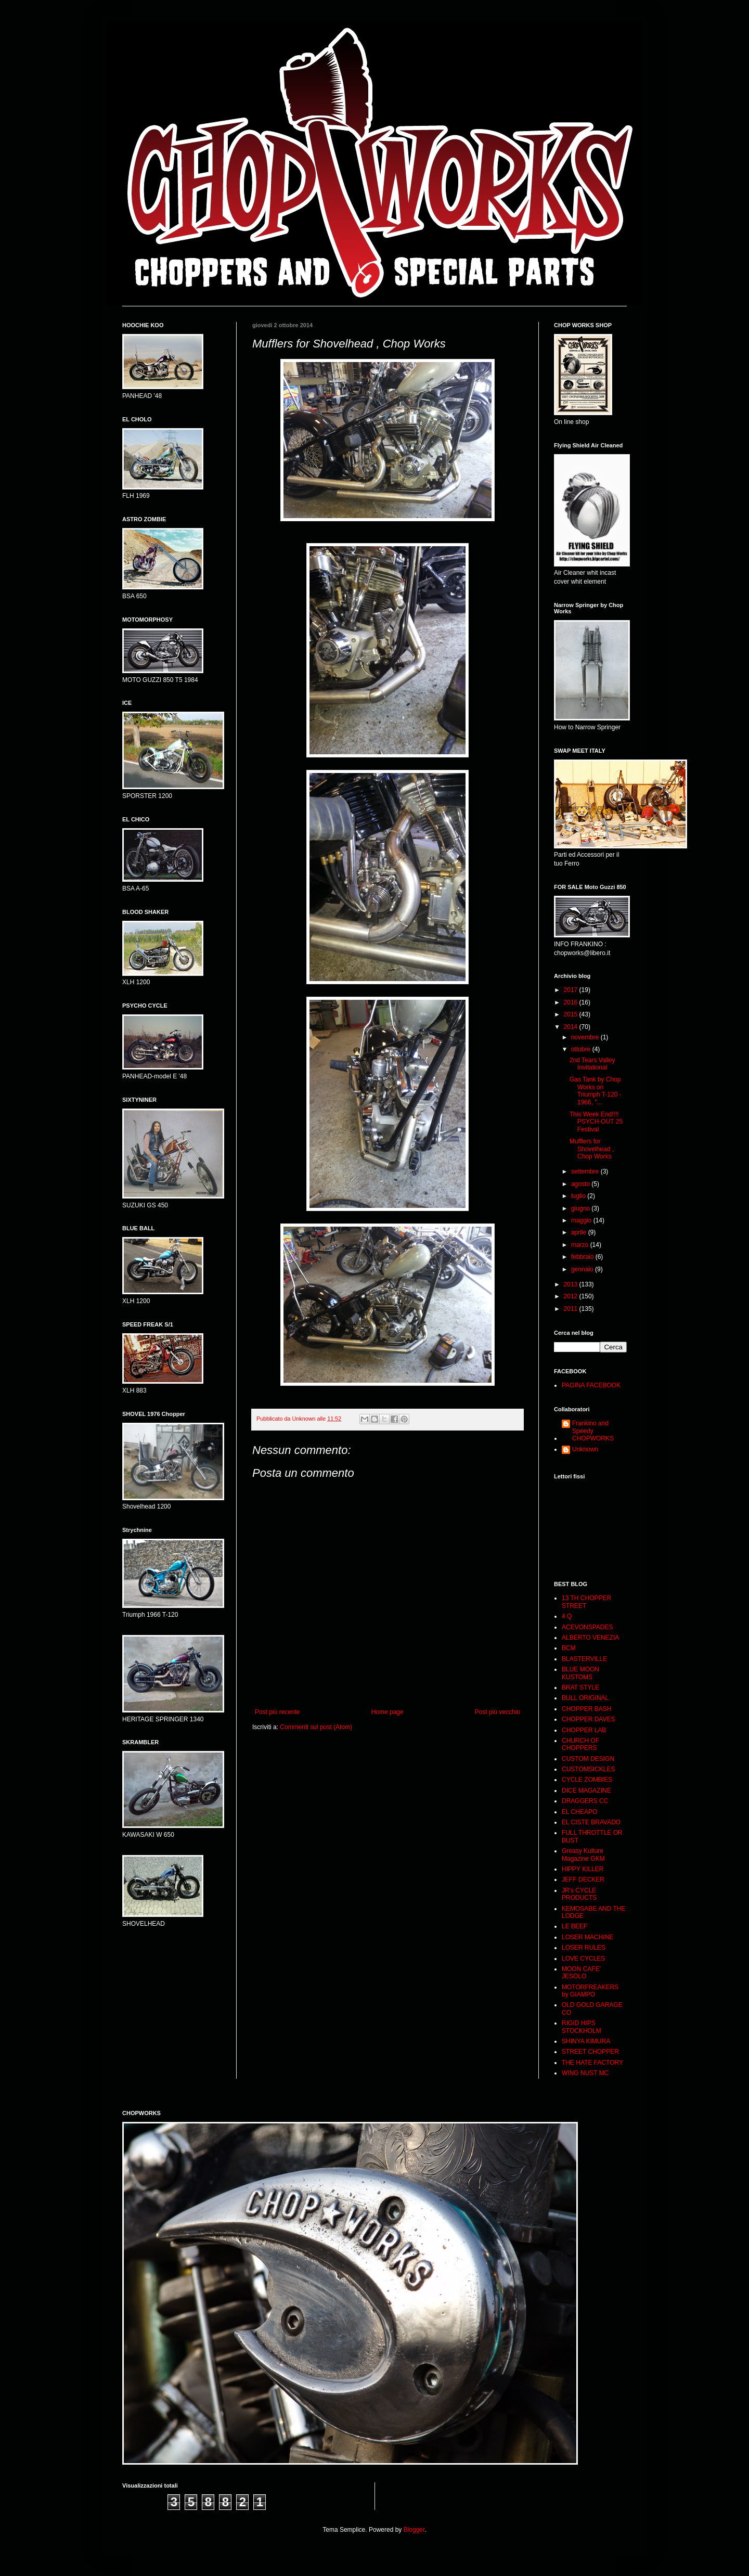 The height and width of the screenshot is (2576, 749). What do you see at coordinates (571, 1296) in the screenshot?
I see `2012` at bounding box center [571, 1296].